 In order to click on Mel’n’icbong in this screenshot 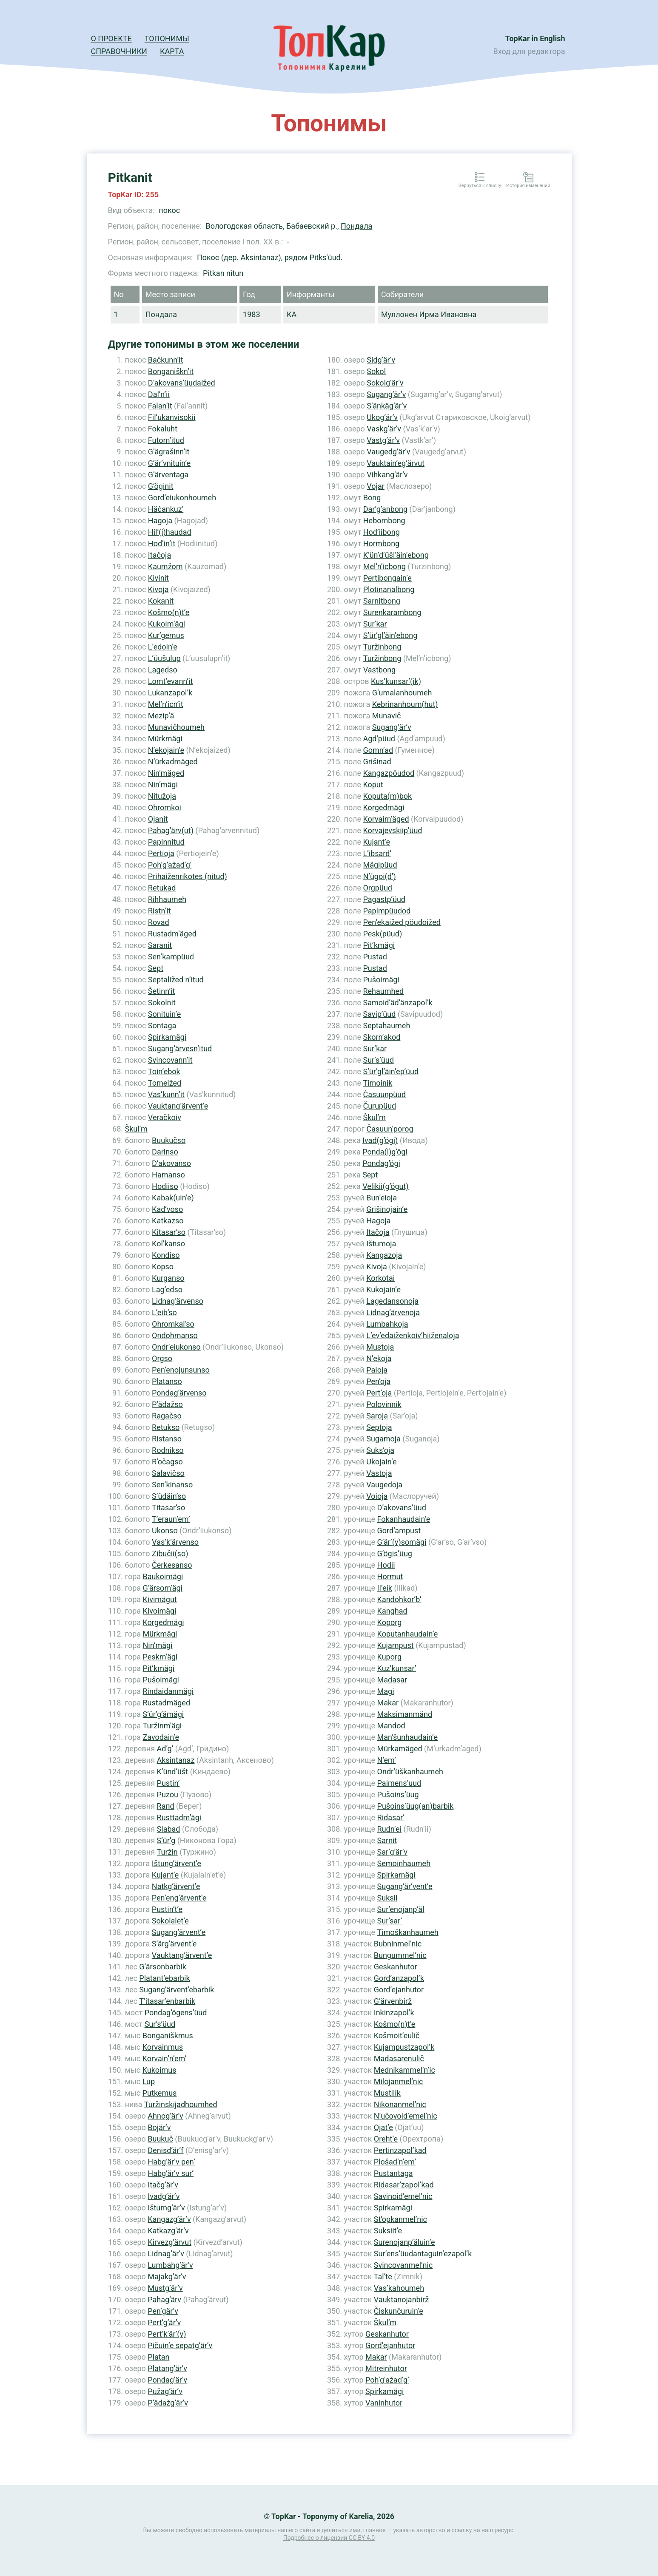, I will do `click(384, 566)`.